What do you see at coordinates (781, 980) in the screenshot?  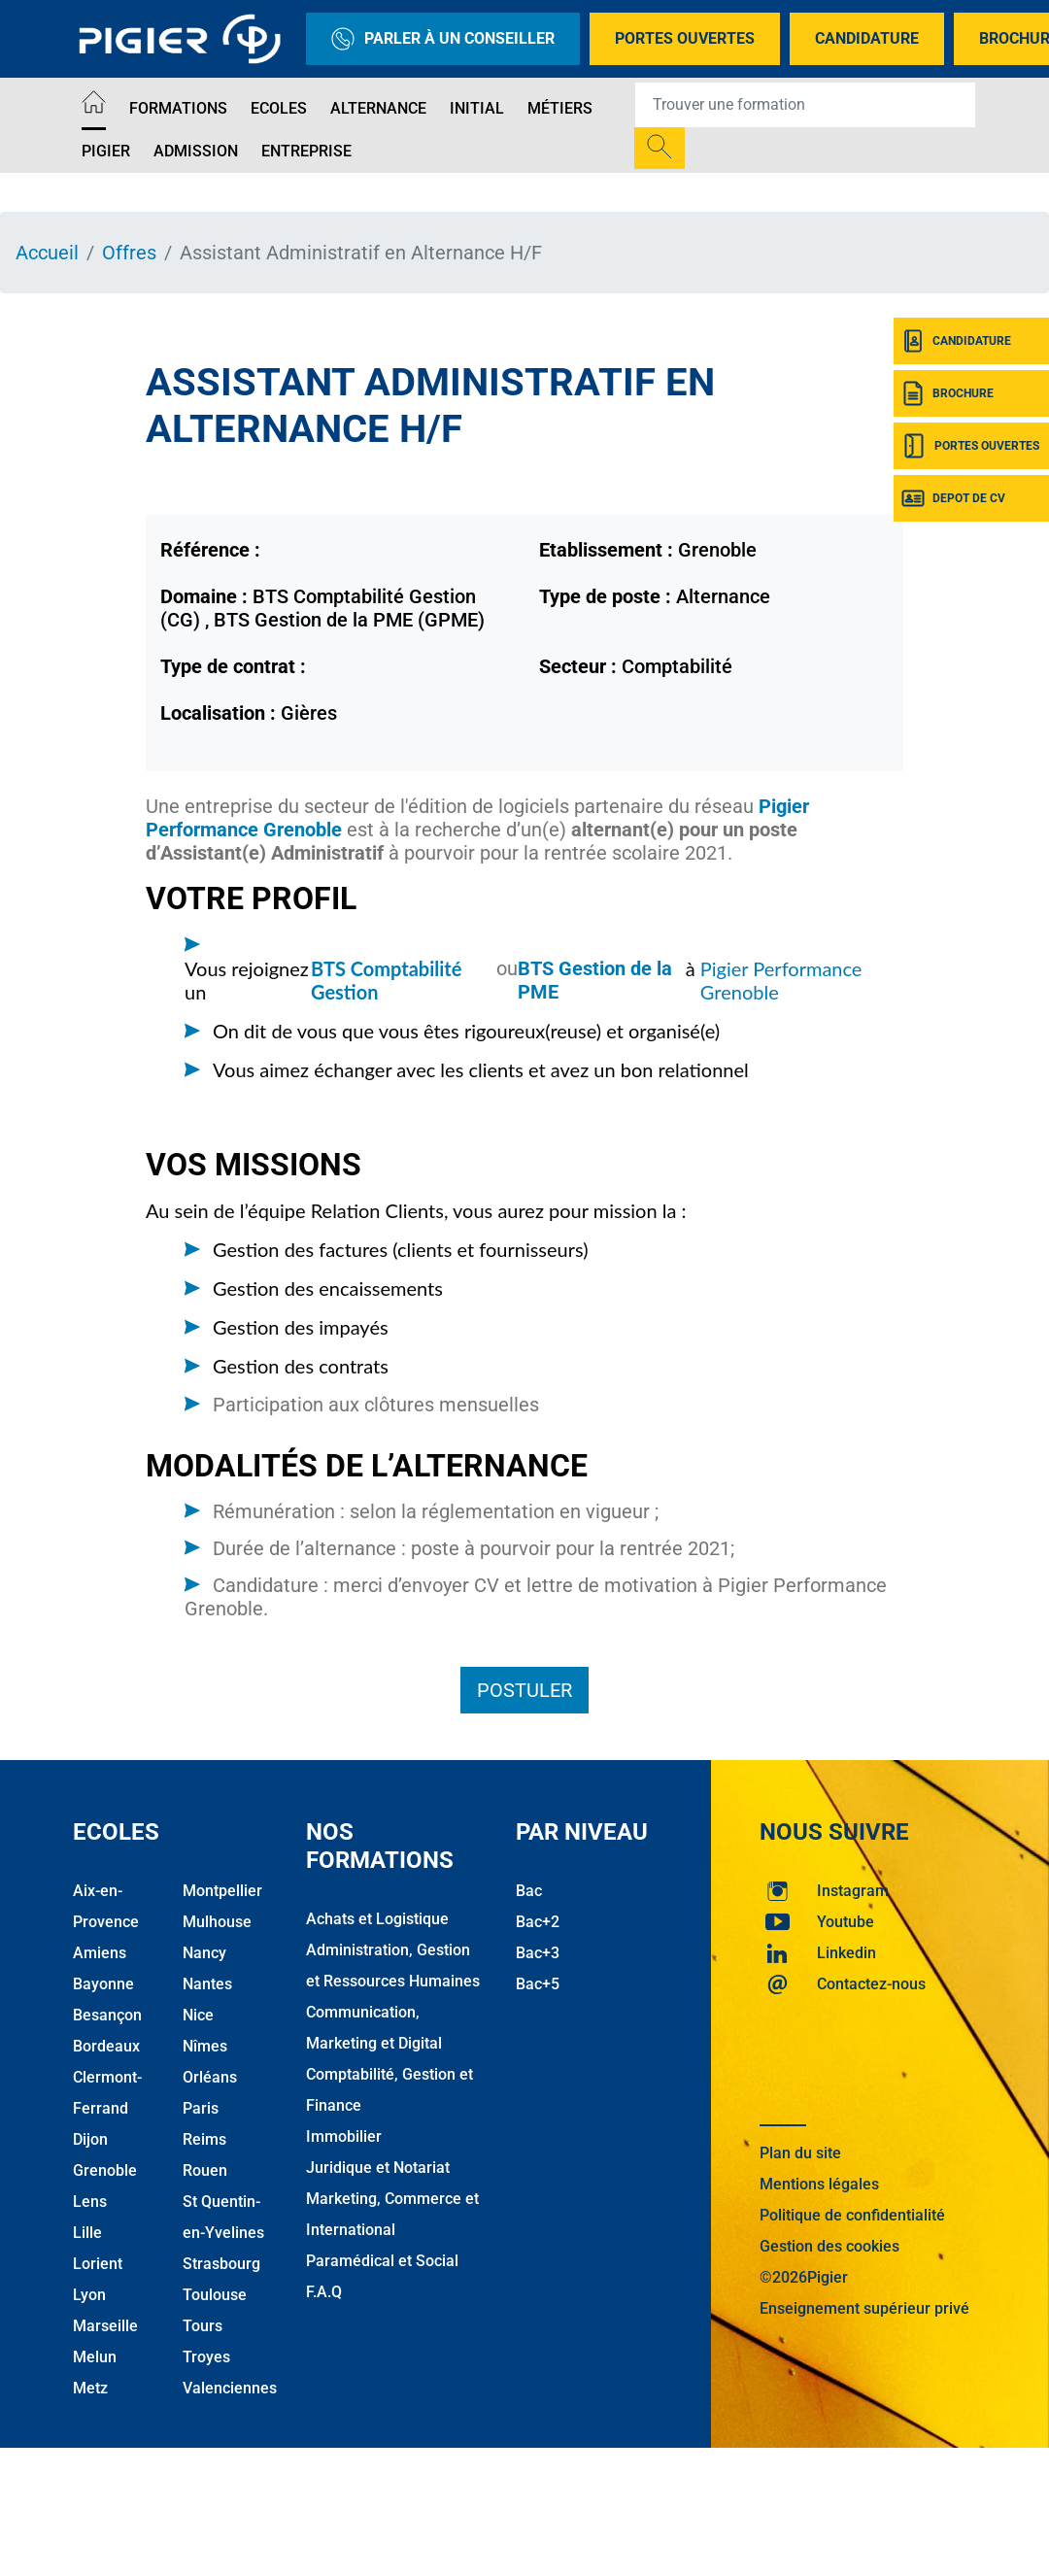 I see `Pigier Performance Grenoble` at bounding box center [781, 980].